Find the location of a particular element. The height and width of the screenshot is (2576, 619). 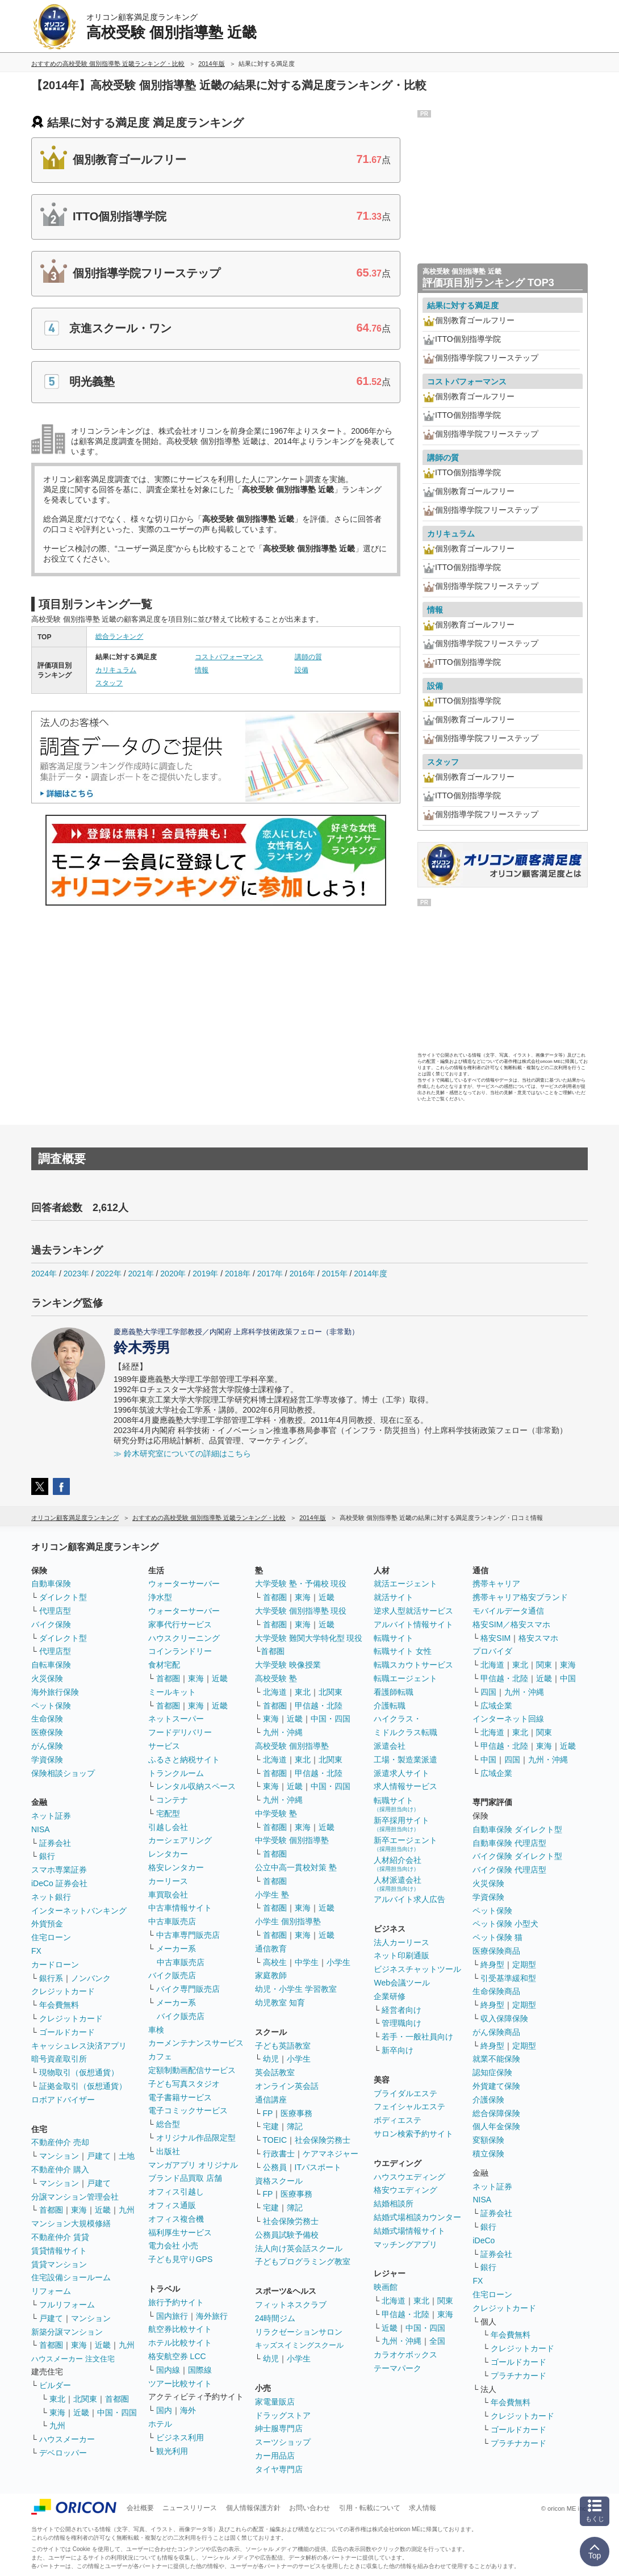

分譲マンション管理会社 is located at coordinates (75, 2196).